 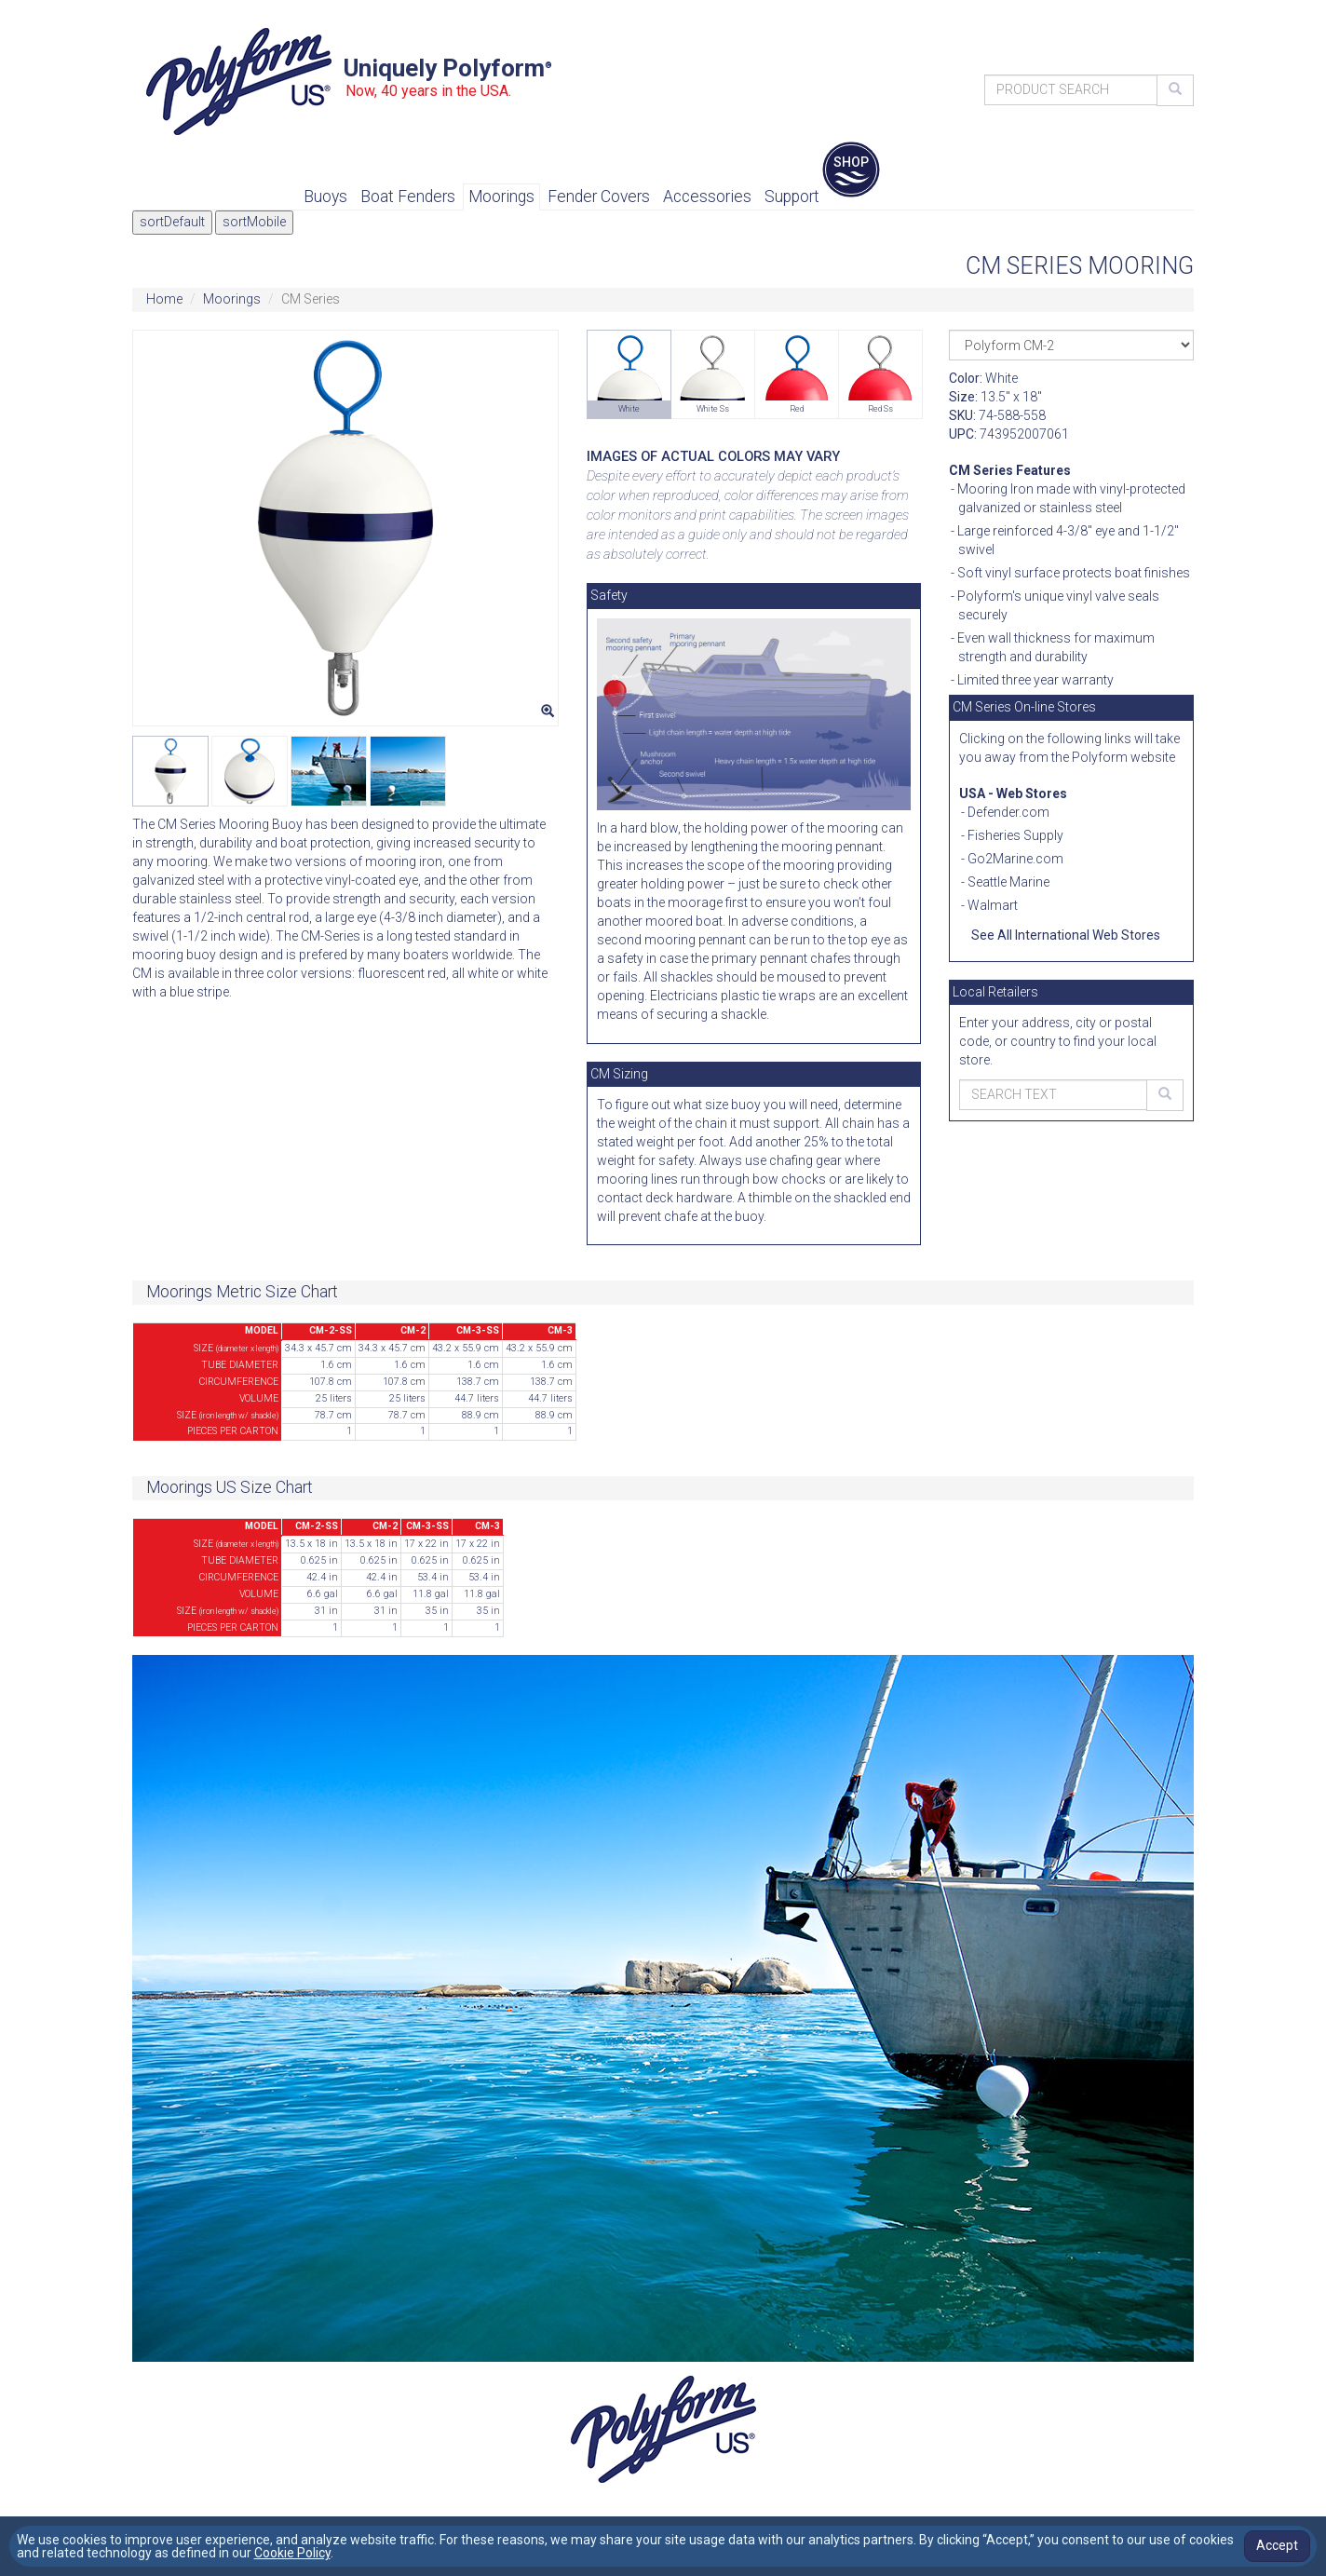 What do you see at coordinates (707, 196) in the screenshot?
I see `Accessories [button]` at bounding box center [707, 196].